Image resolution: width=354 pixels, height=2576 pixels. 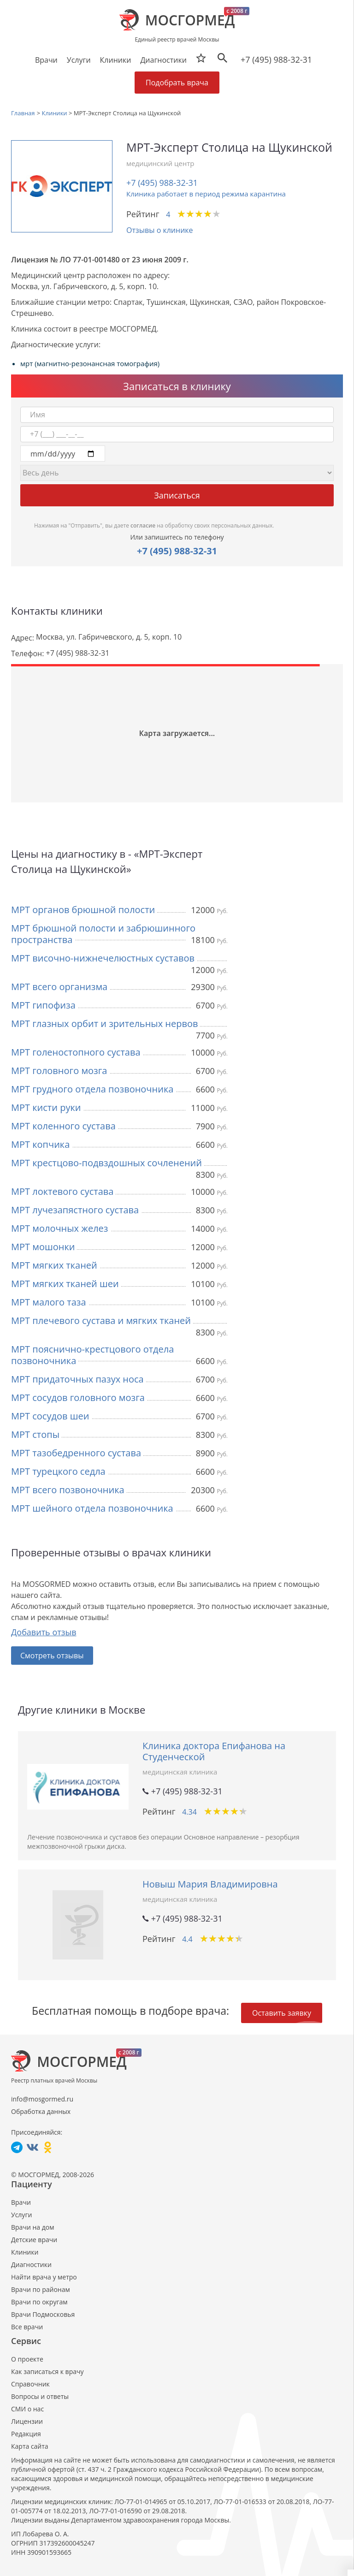 What do you see at coordinates (50, 1416) in the screenshot?
I see `МРТ сосудов шеи` at bounding box center [50, 1416].